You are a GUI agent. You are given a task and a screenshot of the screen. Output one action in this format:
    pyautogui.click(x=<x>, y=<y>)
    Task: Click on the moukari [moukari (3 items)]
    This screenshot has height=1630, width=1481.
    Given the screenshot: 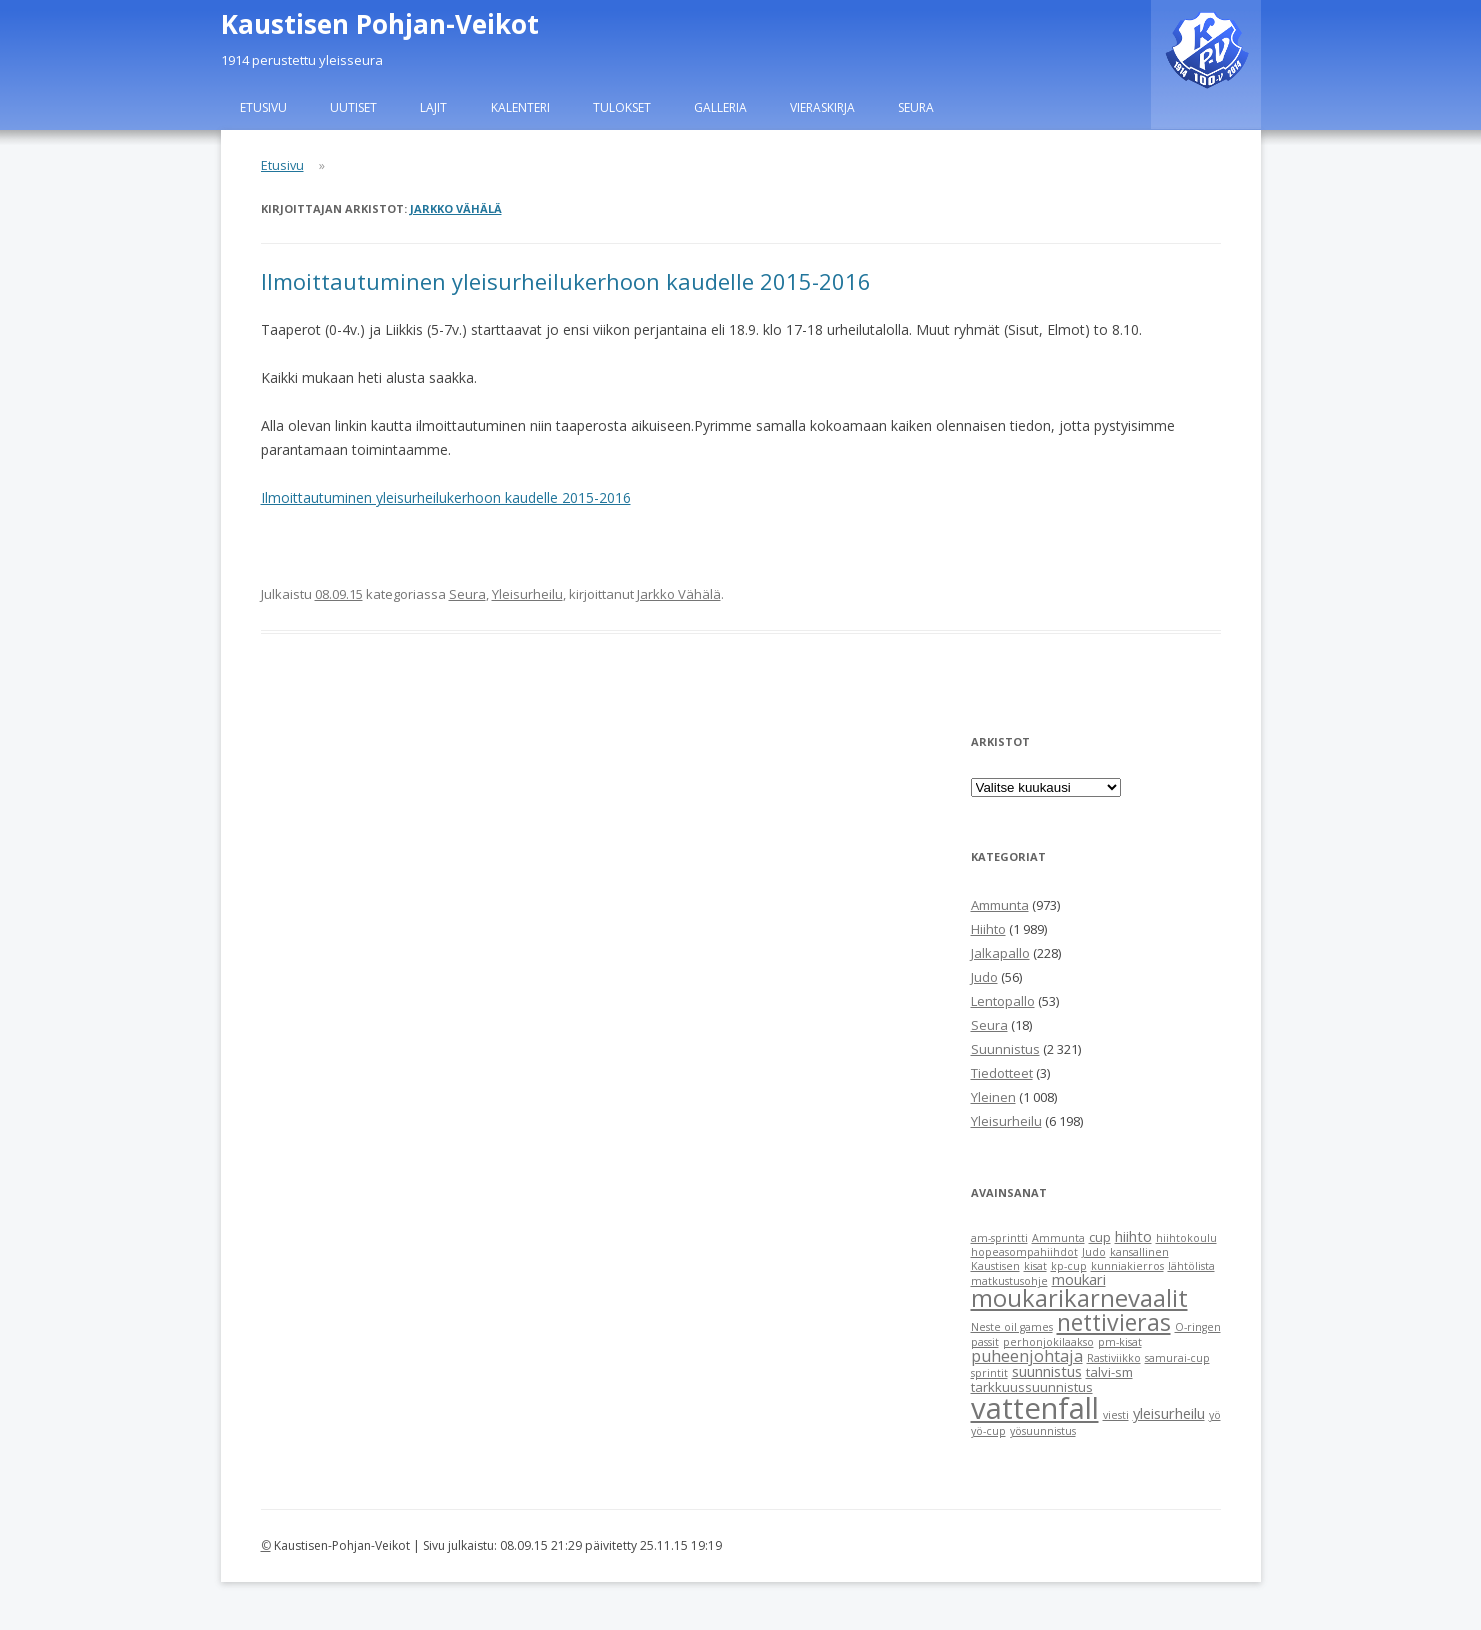 What is the action you would take?
    pyautogui.click(x=1079, y=1279)
    